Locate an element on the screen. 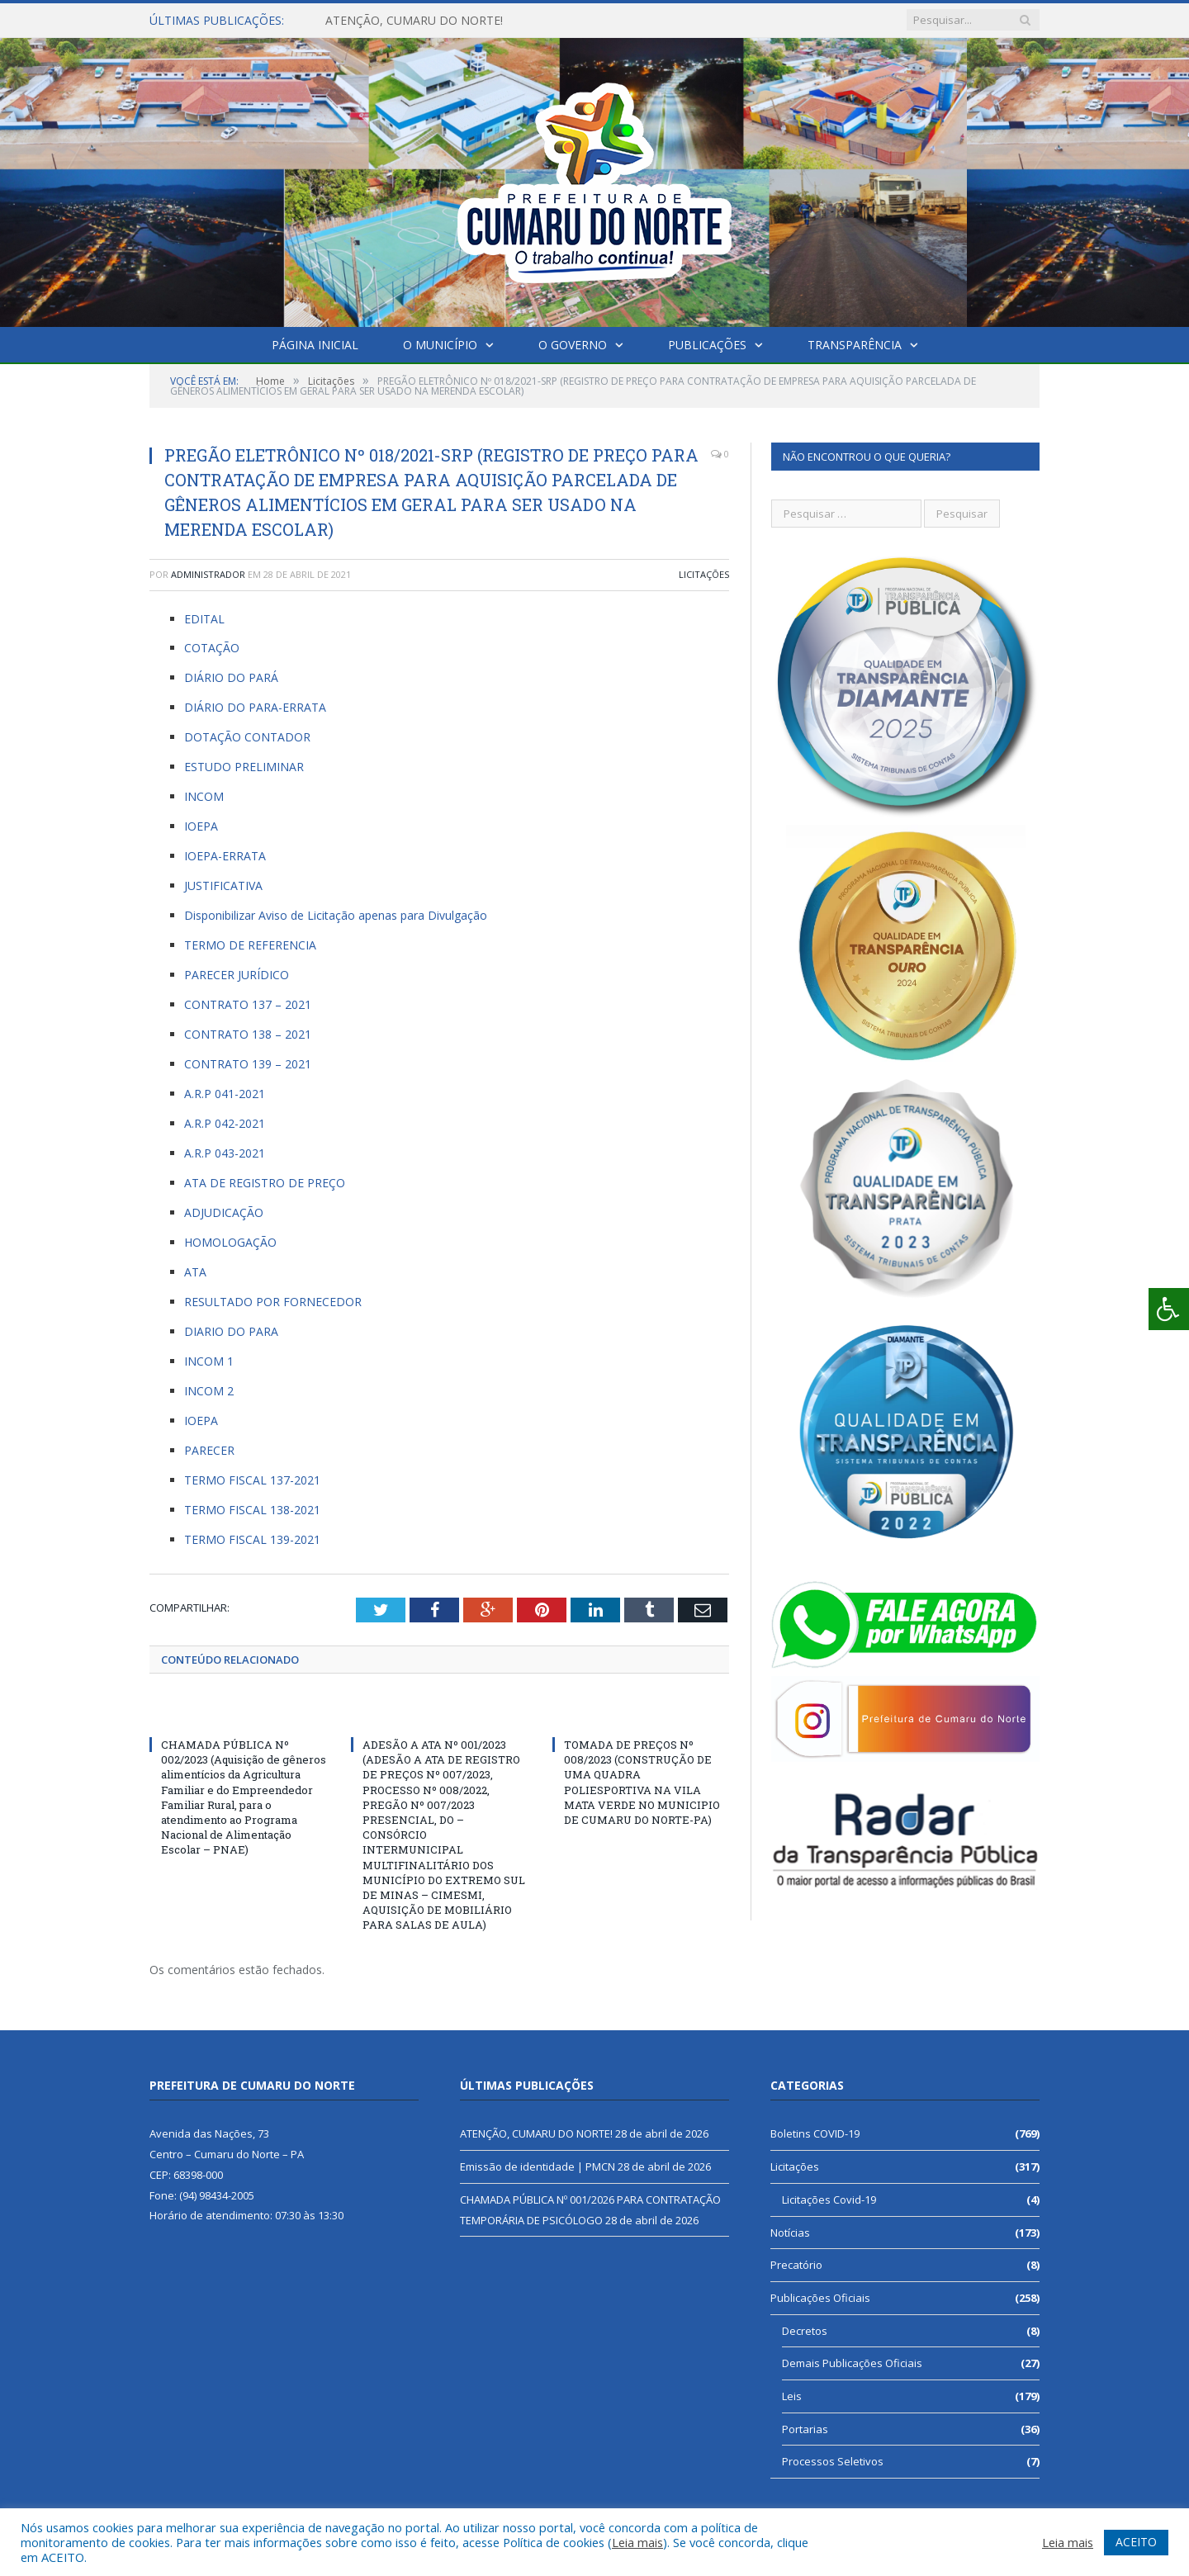 The width and height of the screenshot is (1189, 2576). ATA DE REGISTRO DE PREÇO is located at coordinates (264, 1183).